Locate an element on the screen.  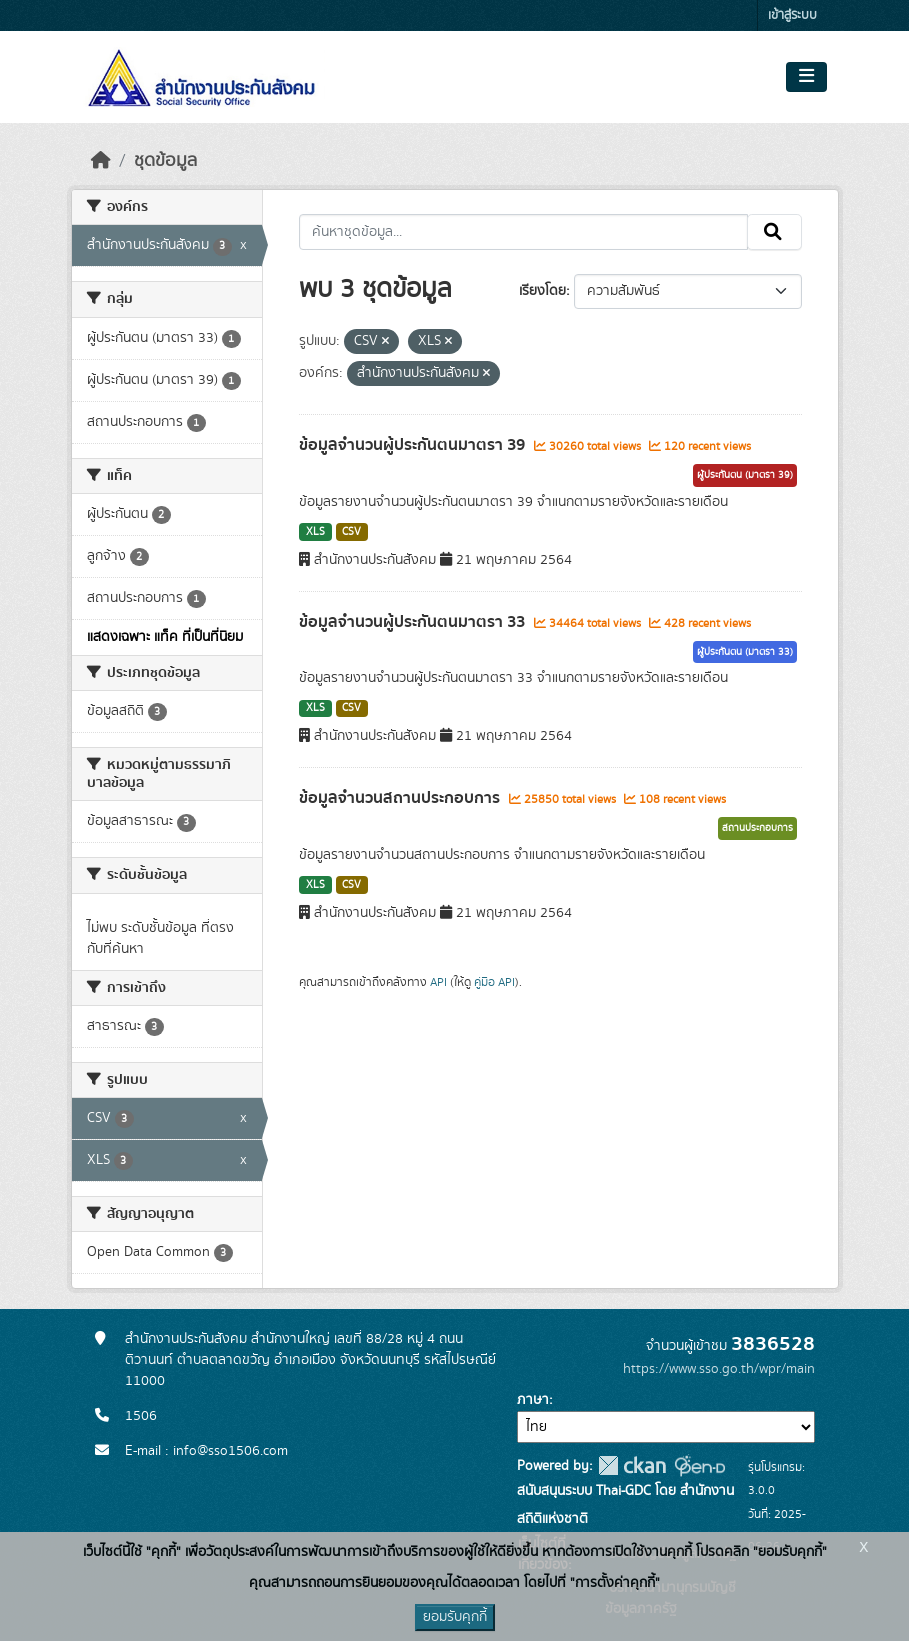
[Toggle navigation] is located at coordinates (806, 77).